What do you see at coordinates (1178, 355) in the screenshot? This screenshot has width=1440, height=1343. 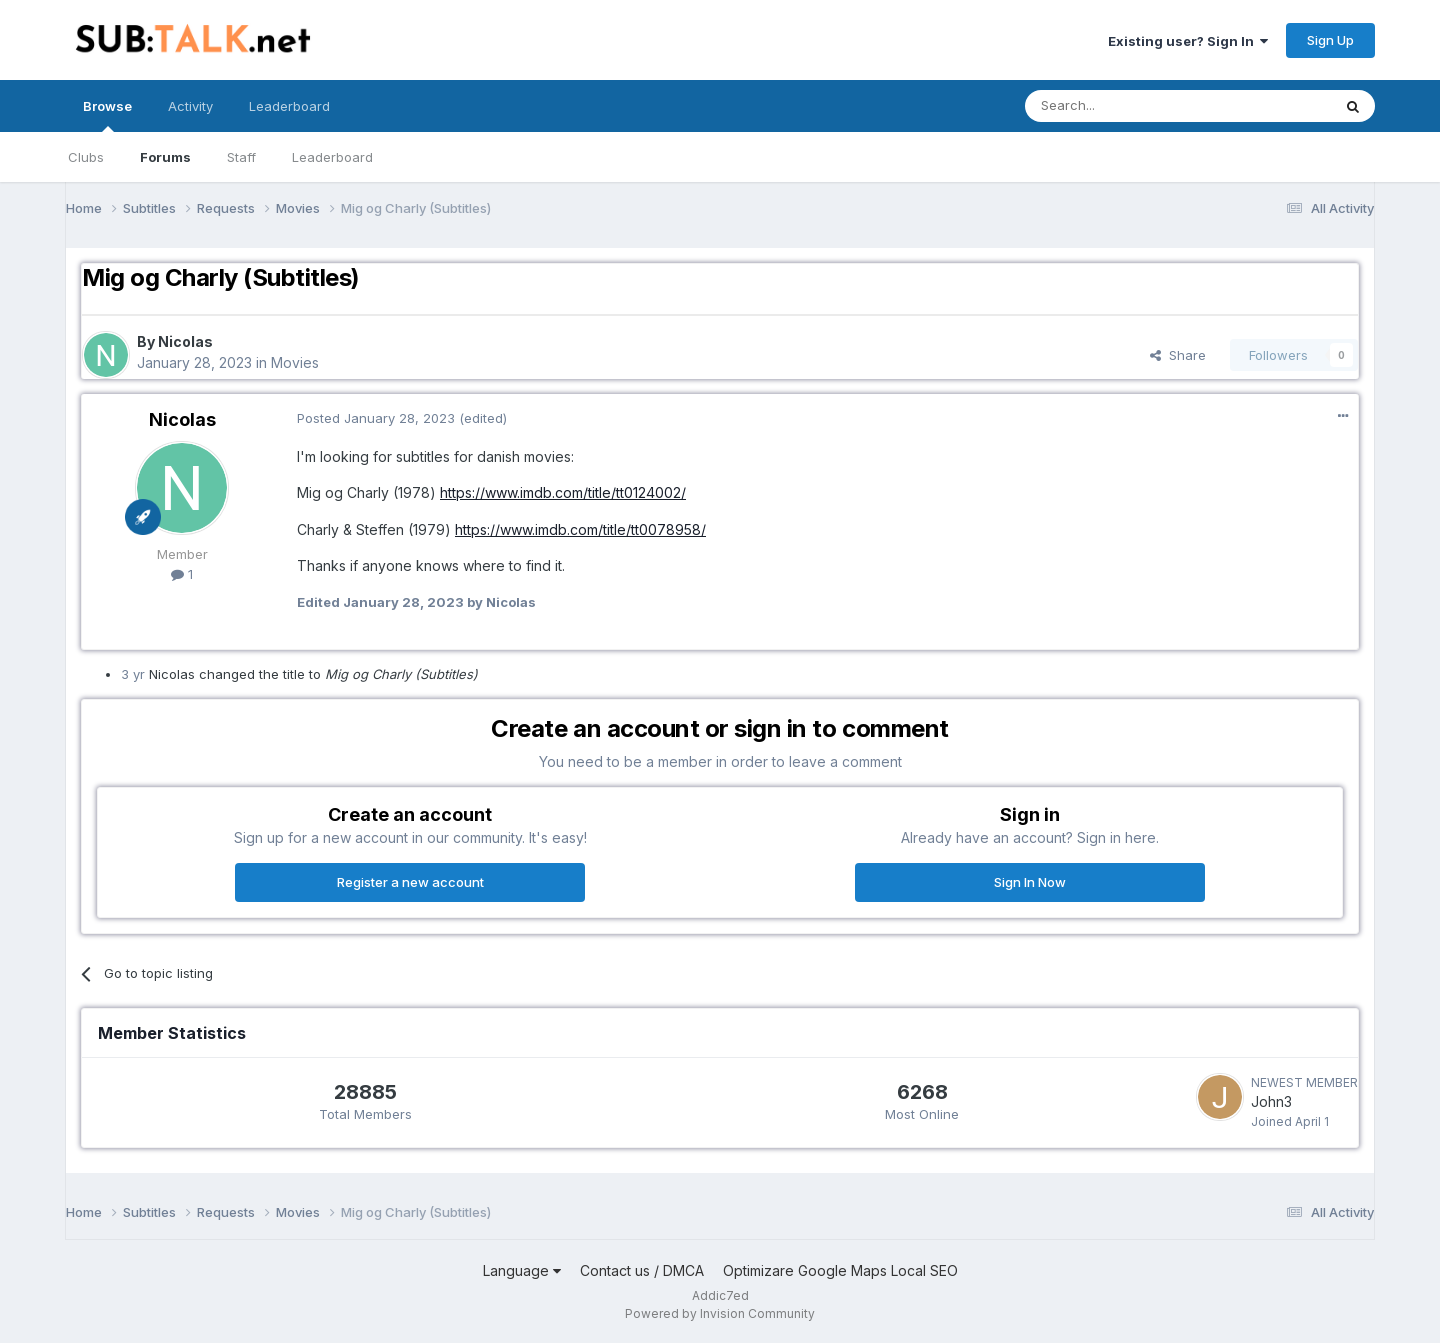 I see `Share` at bounding box center [1178, 355].